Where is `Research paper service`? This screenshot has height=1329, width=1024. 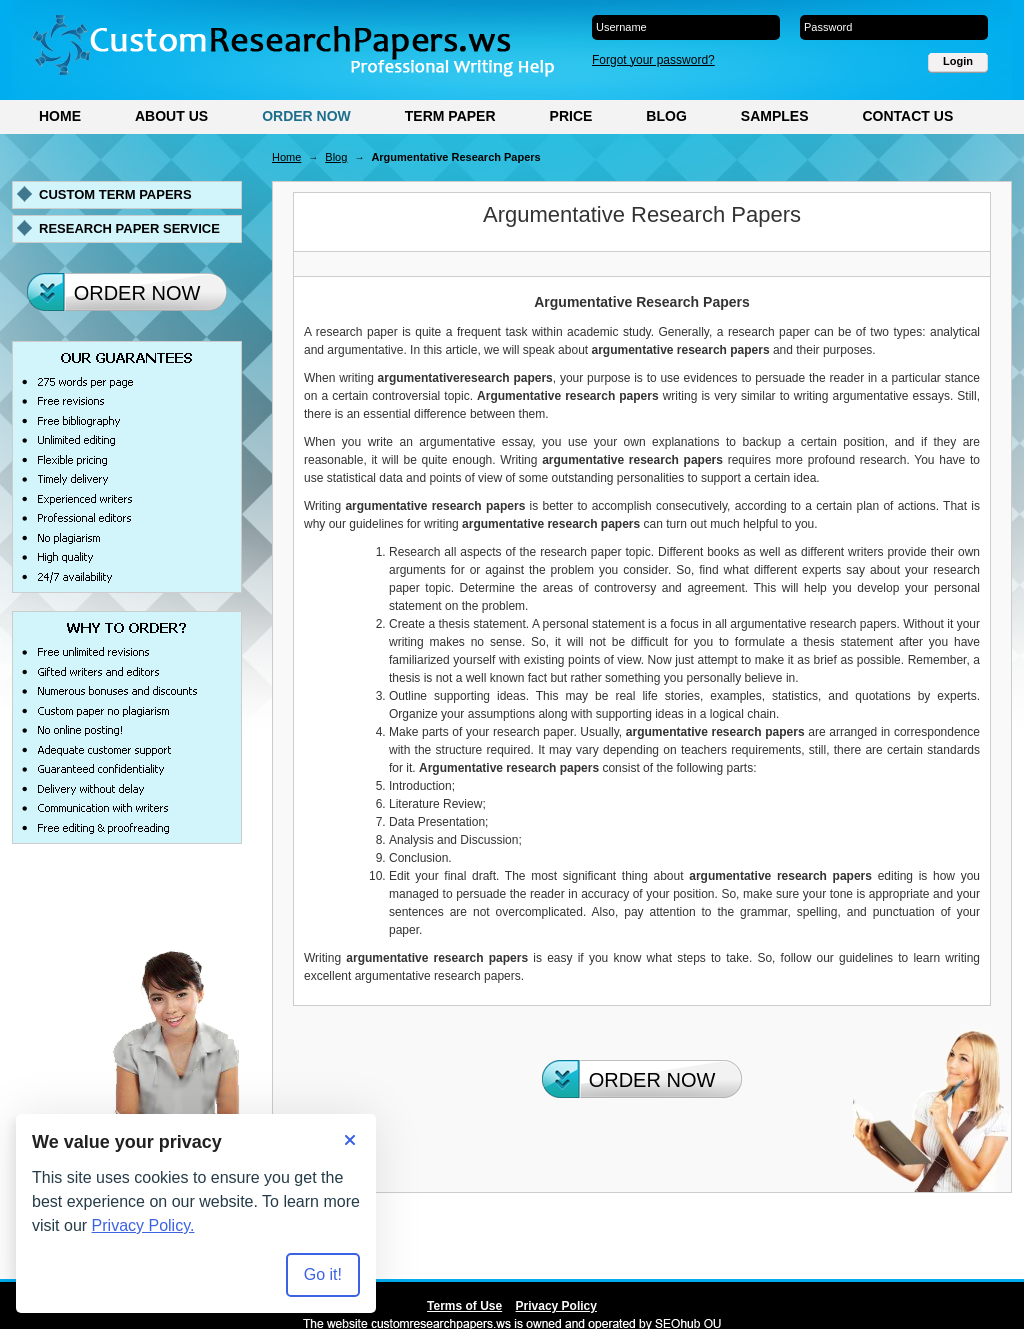 Research paper service is located at coordinates (129, 228).